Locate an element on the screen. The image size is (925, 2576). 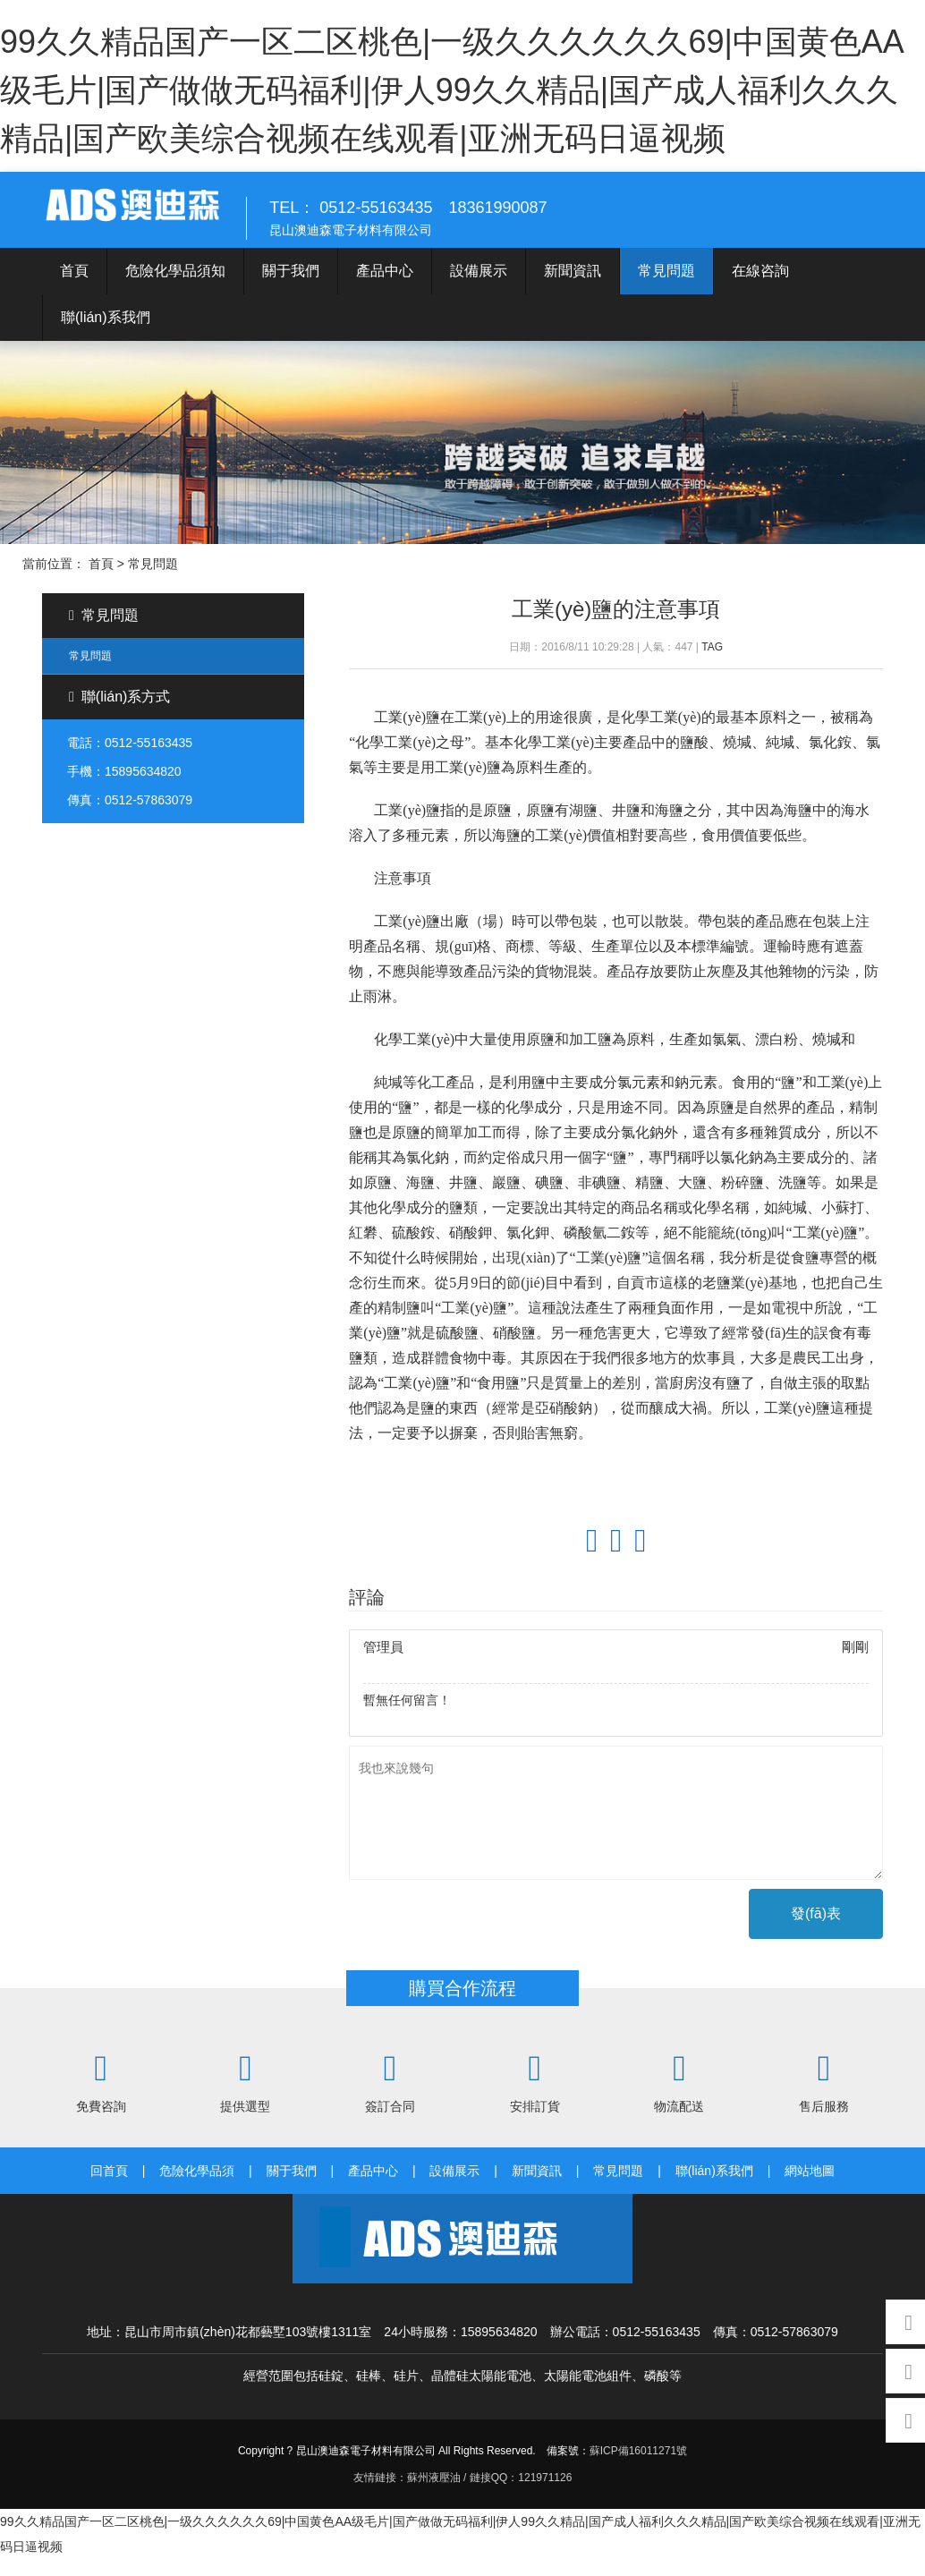
危險化學品須知 is located at coordinates (175, 287).